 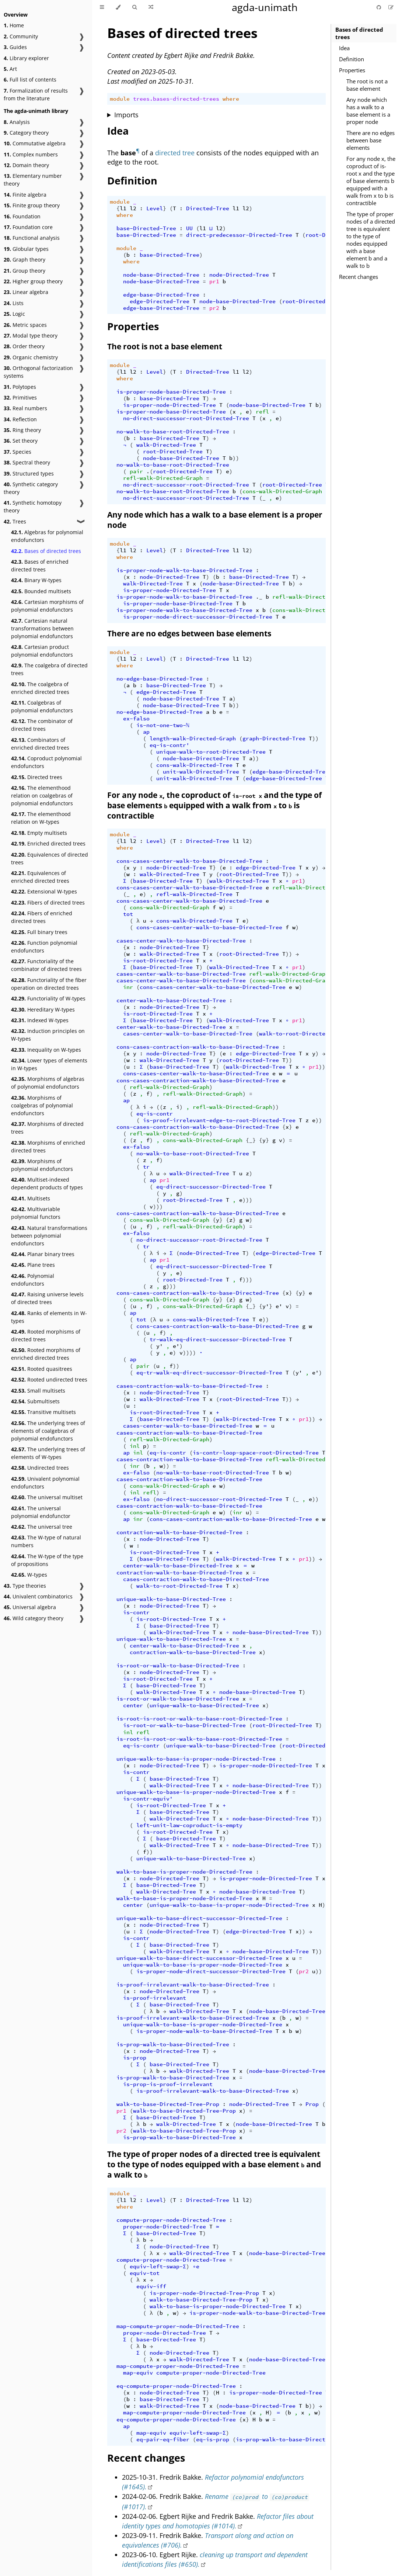 What do you see at coordinates (44, 891) in the screenshot?
I see `Extensional W-types` at bounding box center [44, 891].